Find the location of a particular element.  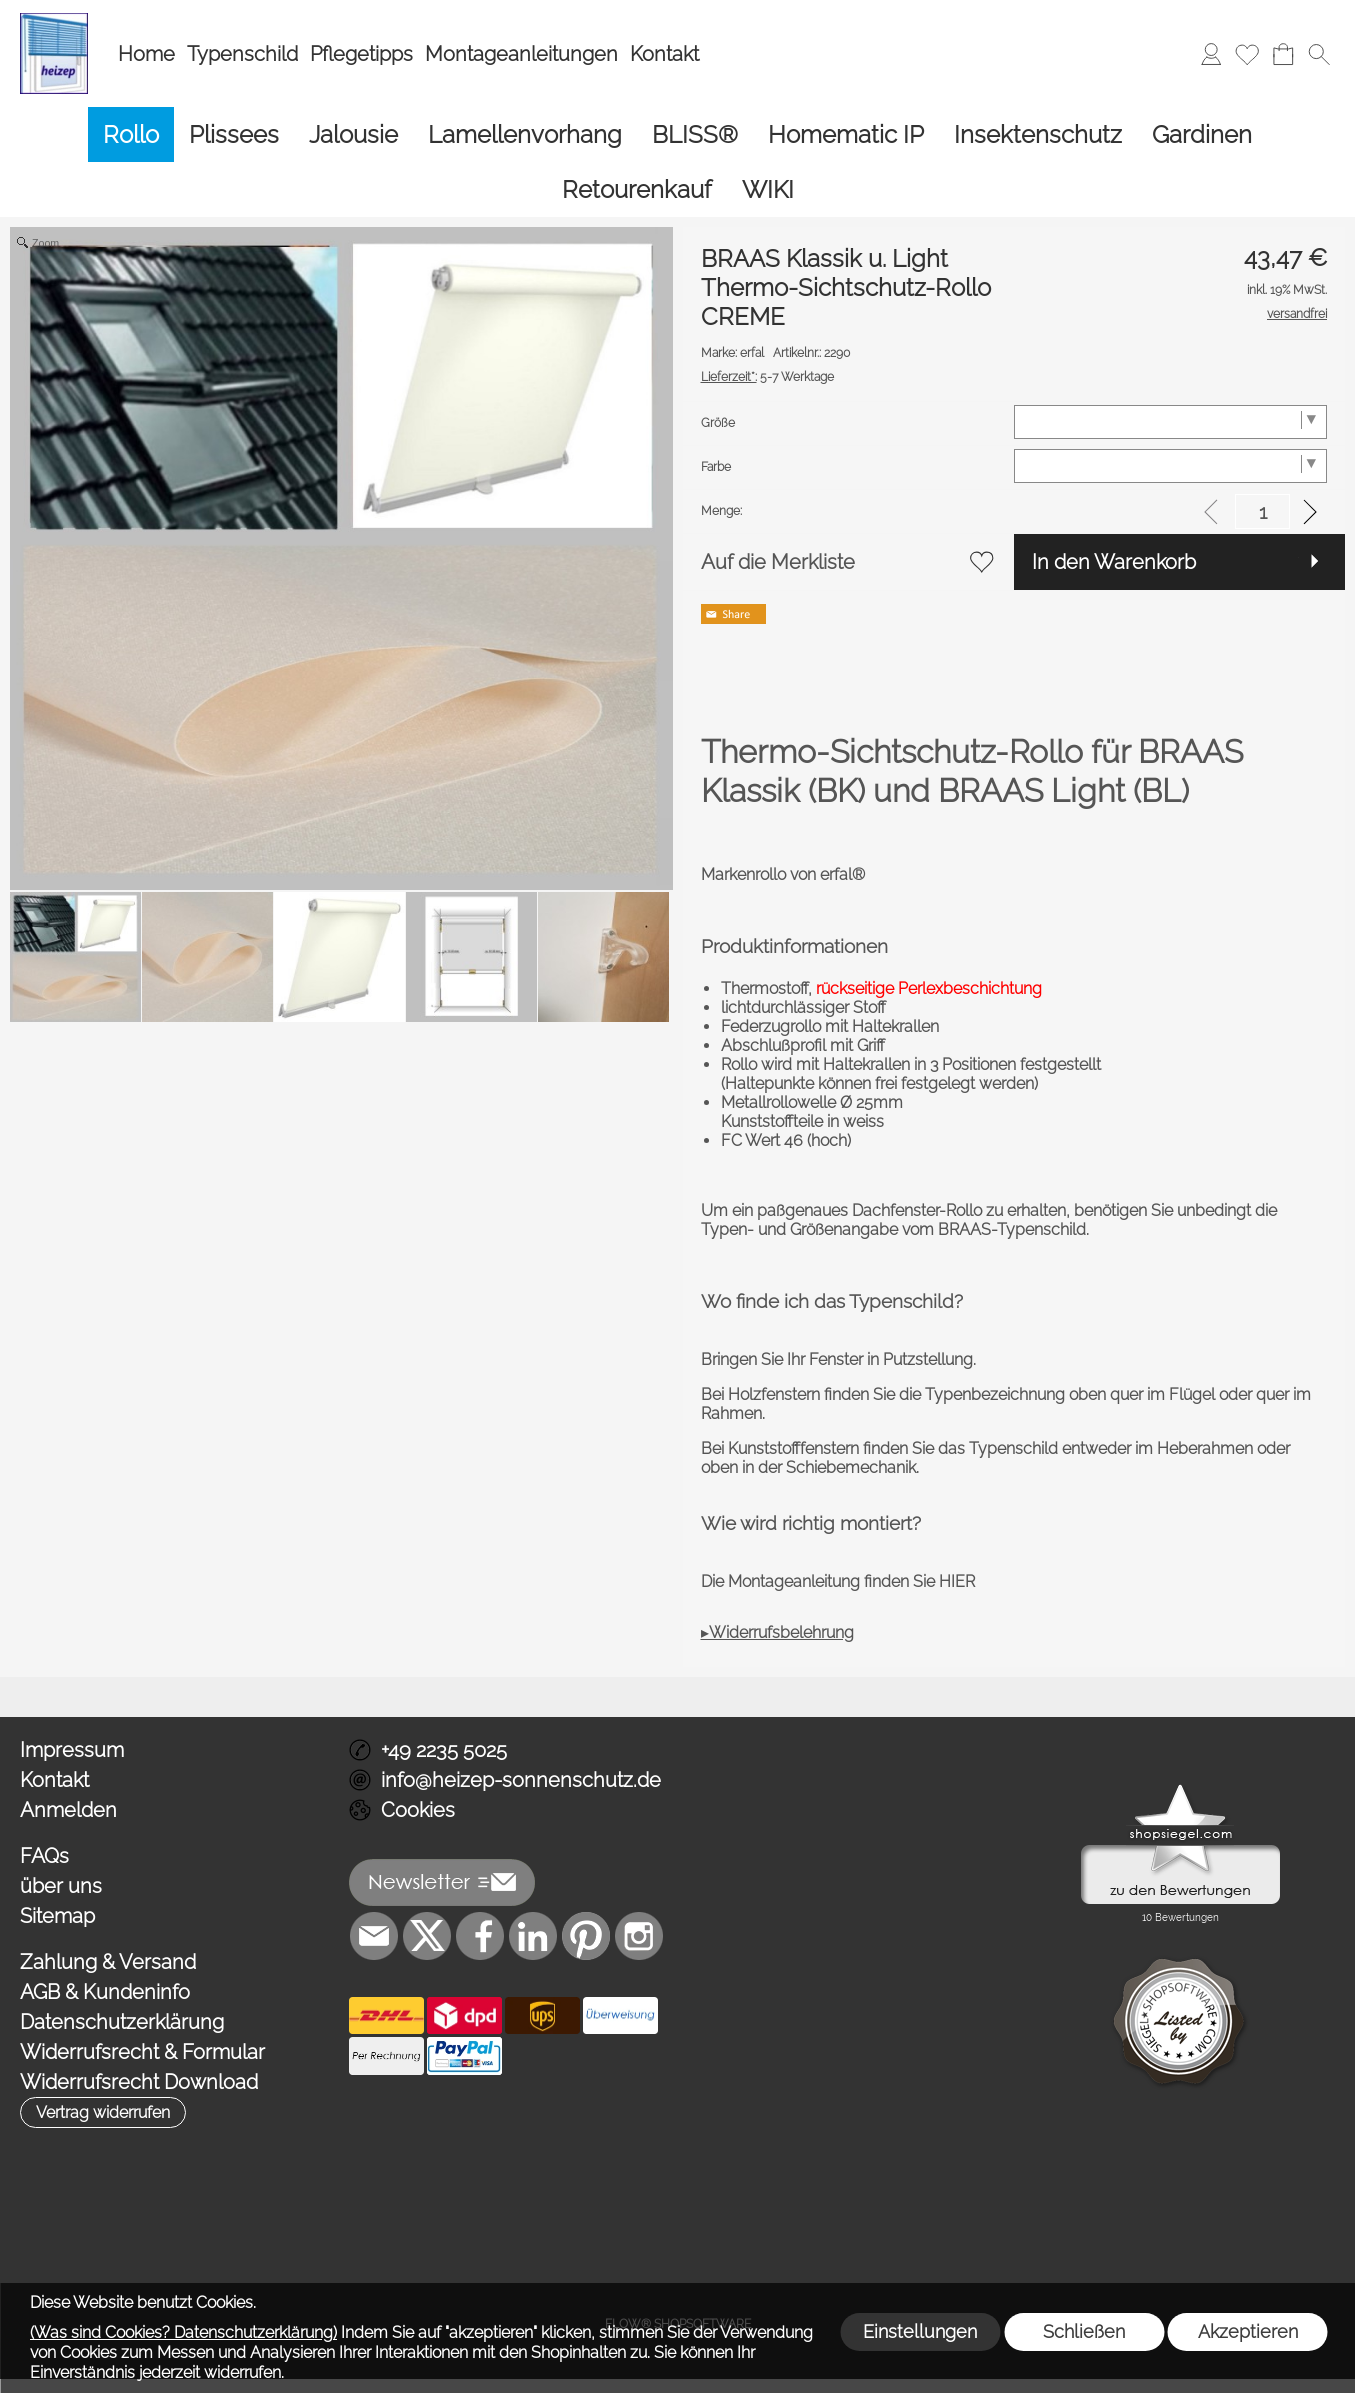

Sitemap is located at coordinates (57, 1916).